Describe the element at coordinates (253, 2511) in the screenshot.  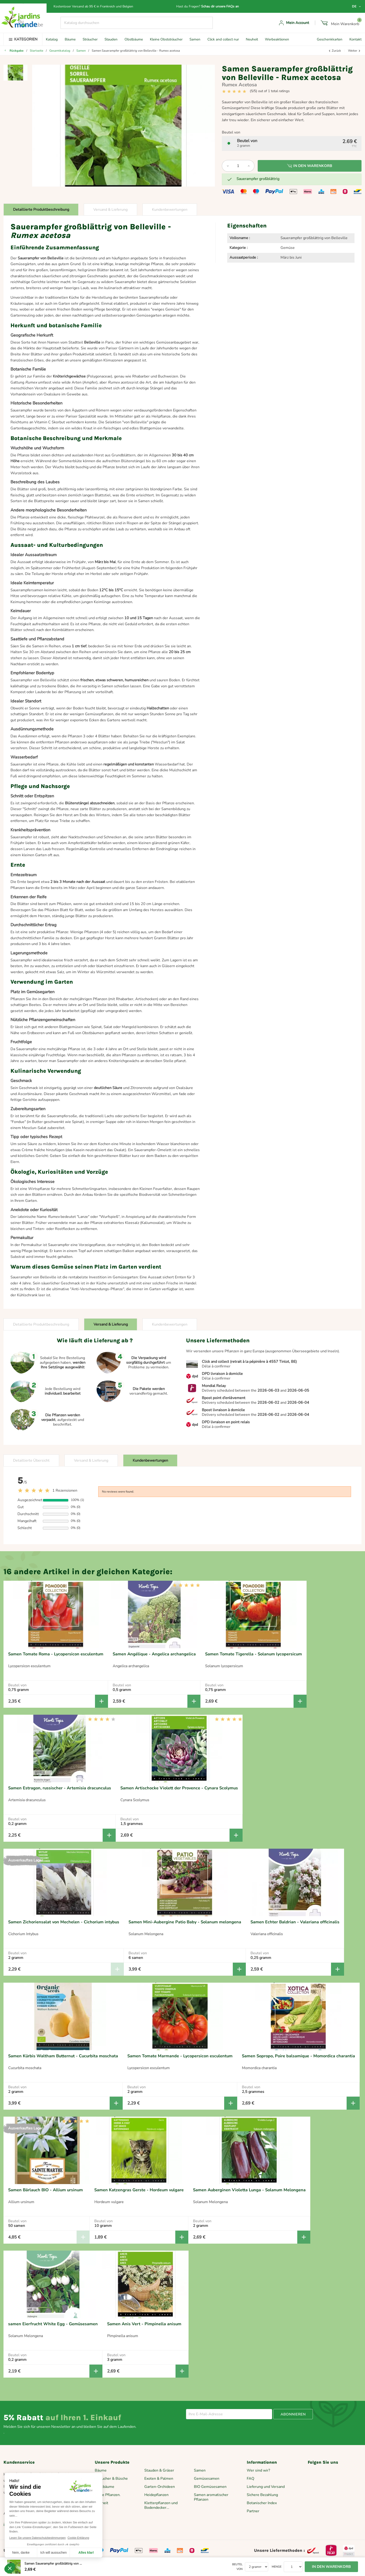
I see `Partner` at that location.